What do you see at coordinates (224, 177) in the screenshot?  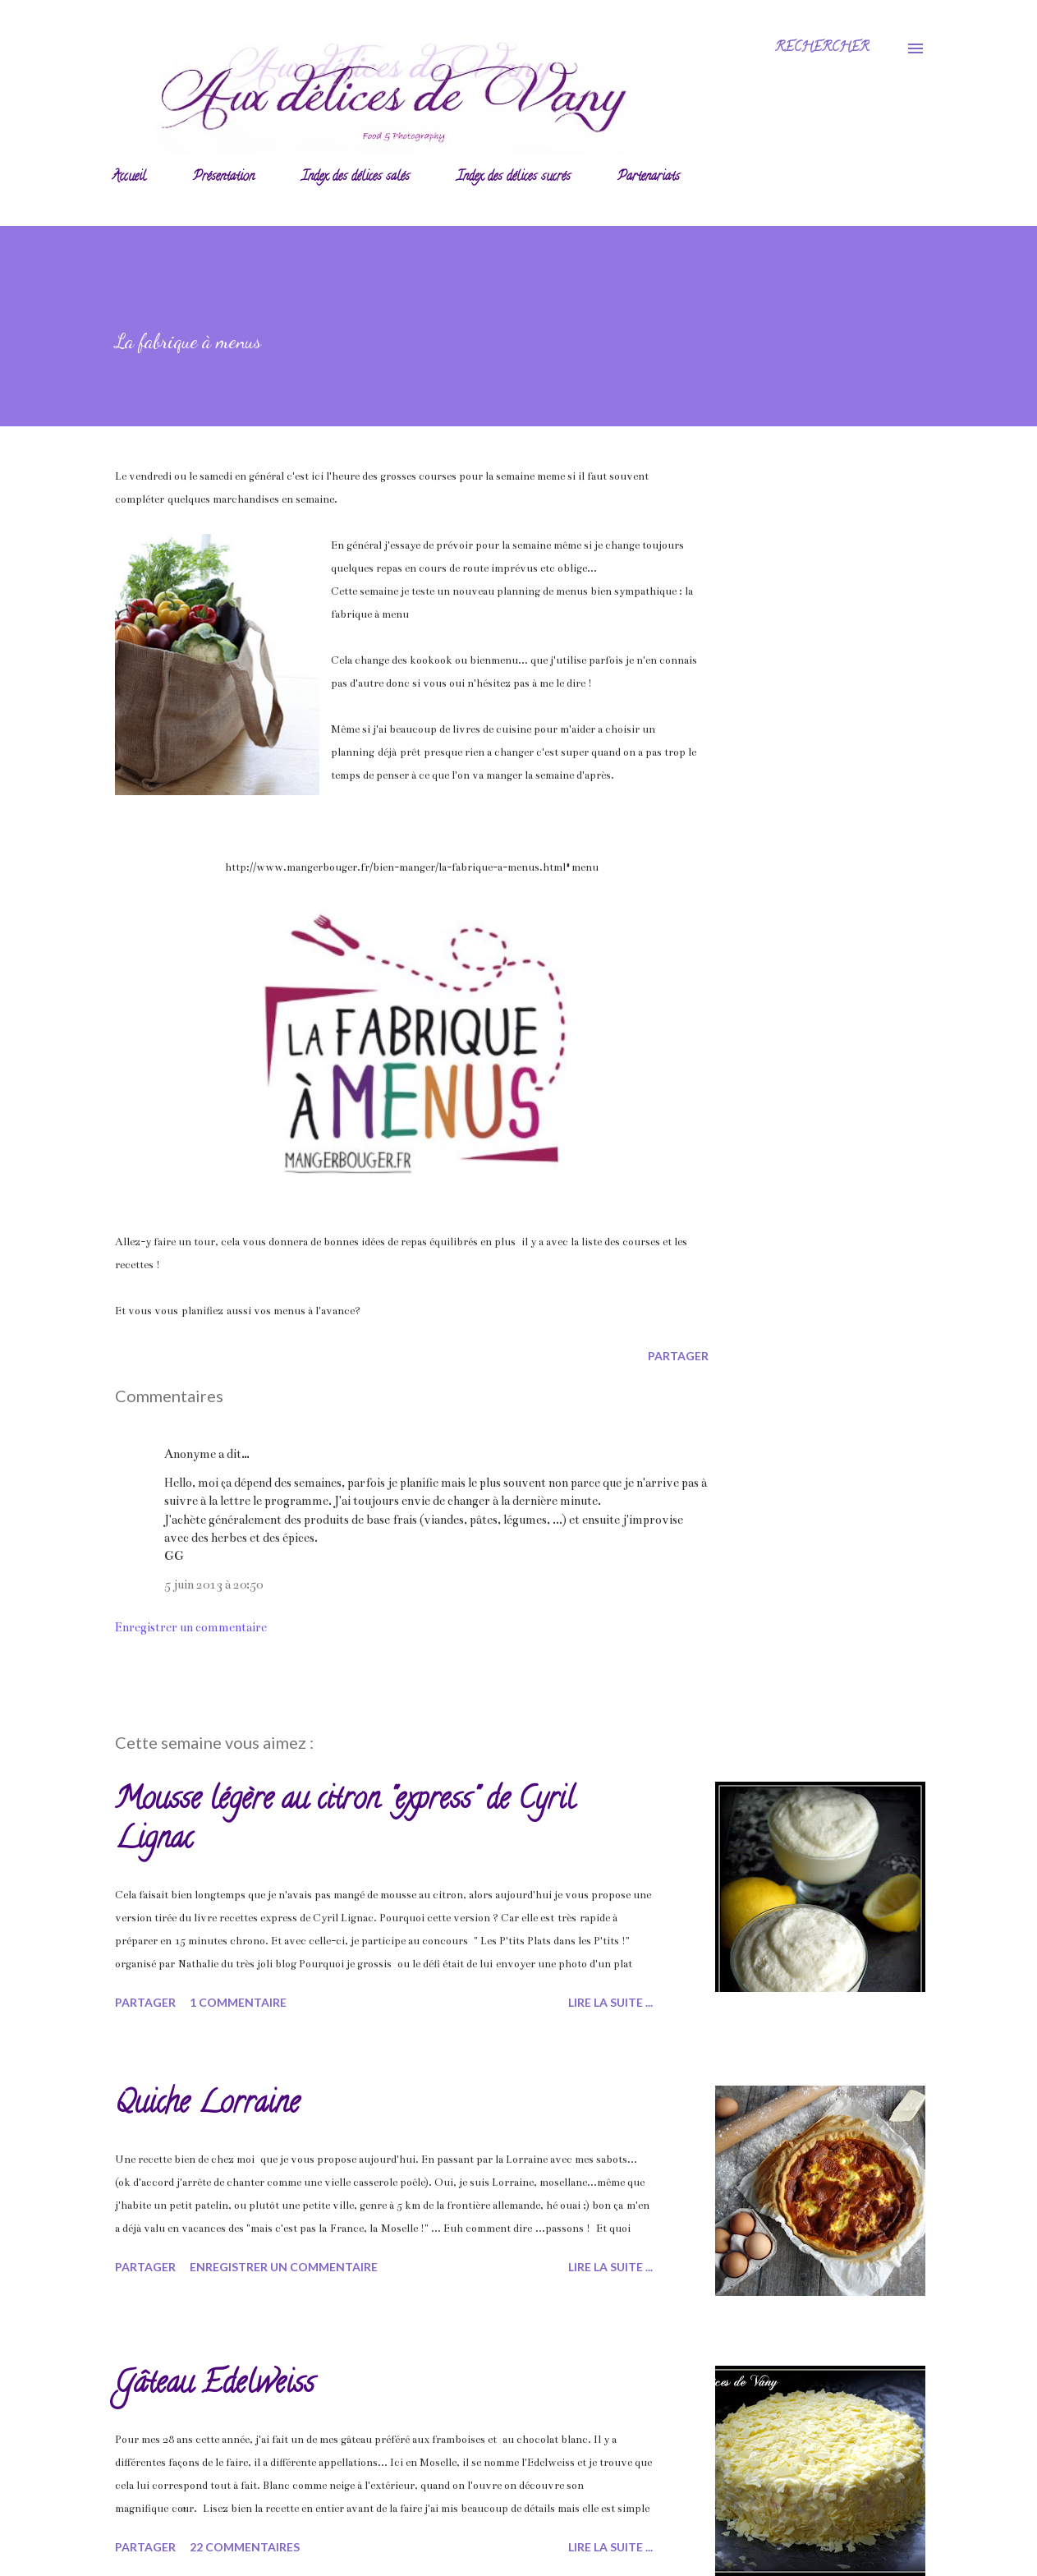 I see `Présentation` at bounding box center [224, 177].